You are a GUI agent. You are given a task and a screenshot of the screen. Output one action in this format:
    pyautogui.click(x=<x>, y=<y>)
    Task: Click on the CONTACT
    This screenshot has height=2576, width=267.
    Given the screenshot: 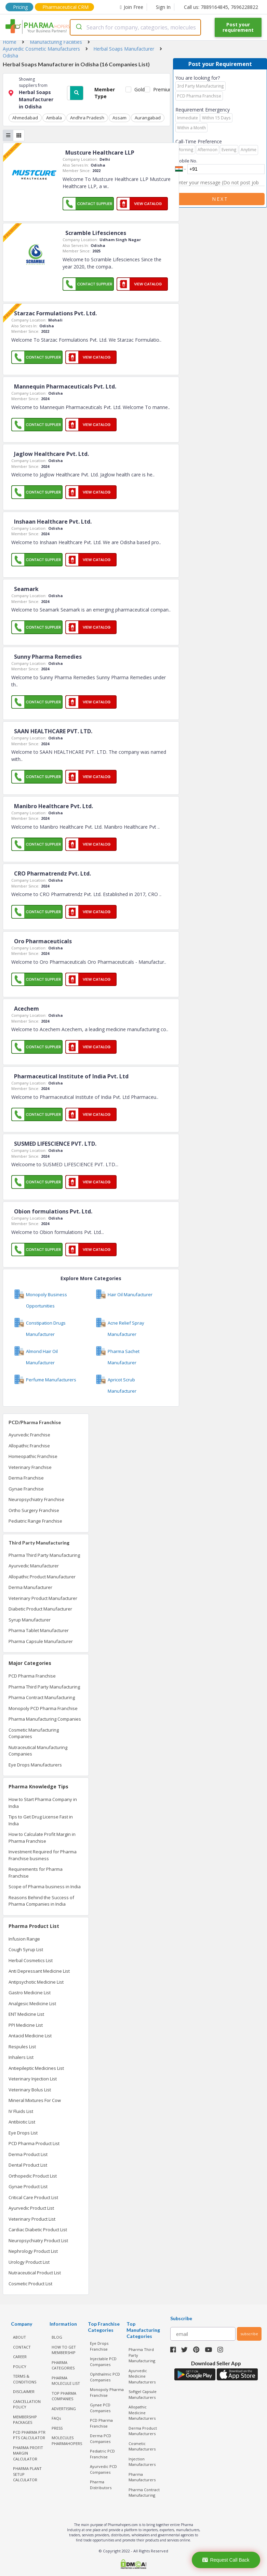 What is the action you would take?
    pyautogui.click(x=22, y=2347)
    